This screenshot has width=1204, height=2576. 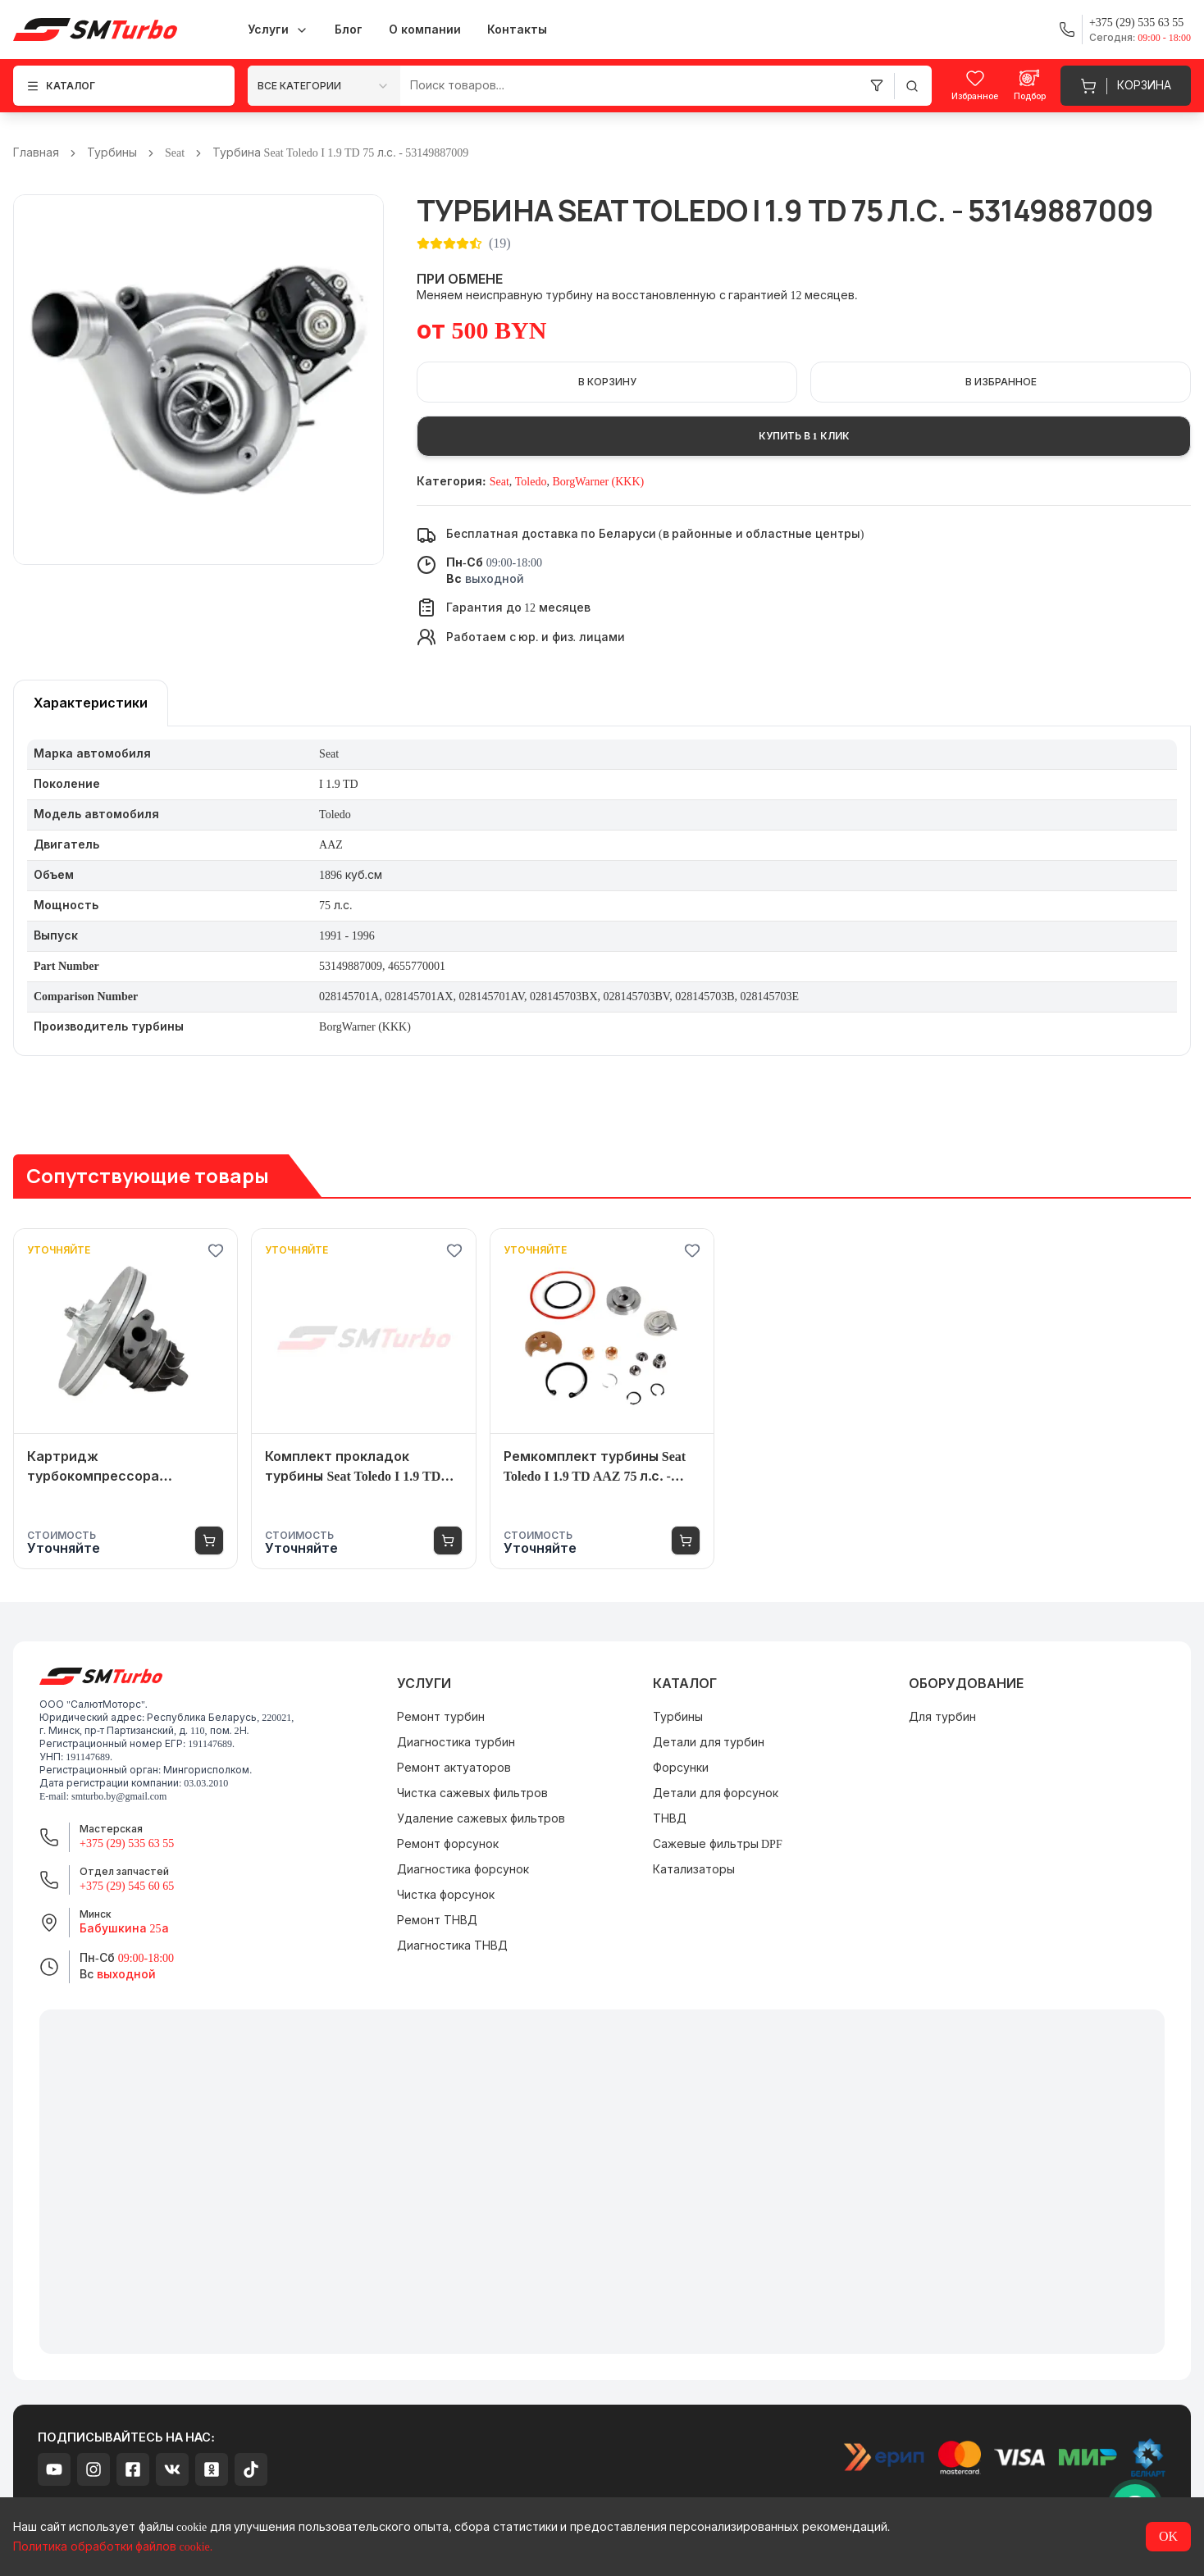 What do you see at coordinates (694, 1870) in the screenshot?
I see `Катализаторы` at bounding box center [694, 1870].